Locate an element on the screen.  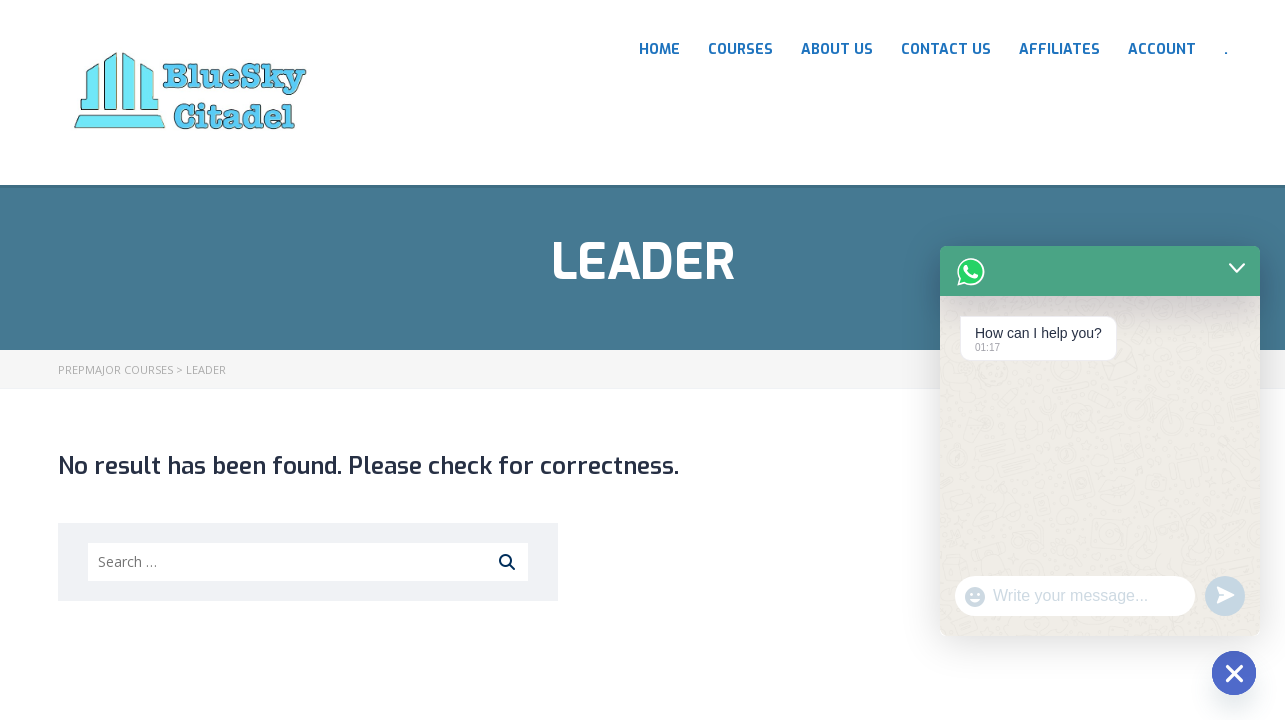
Account is located at coordinates (1162, 49).